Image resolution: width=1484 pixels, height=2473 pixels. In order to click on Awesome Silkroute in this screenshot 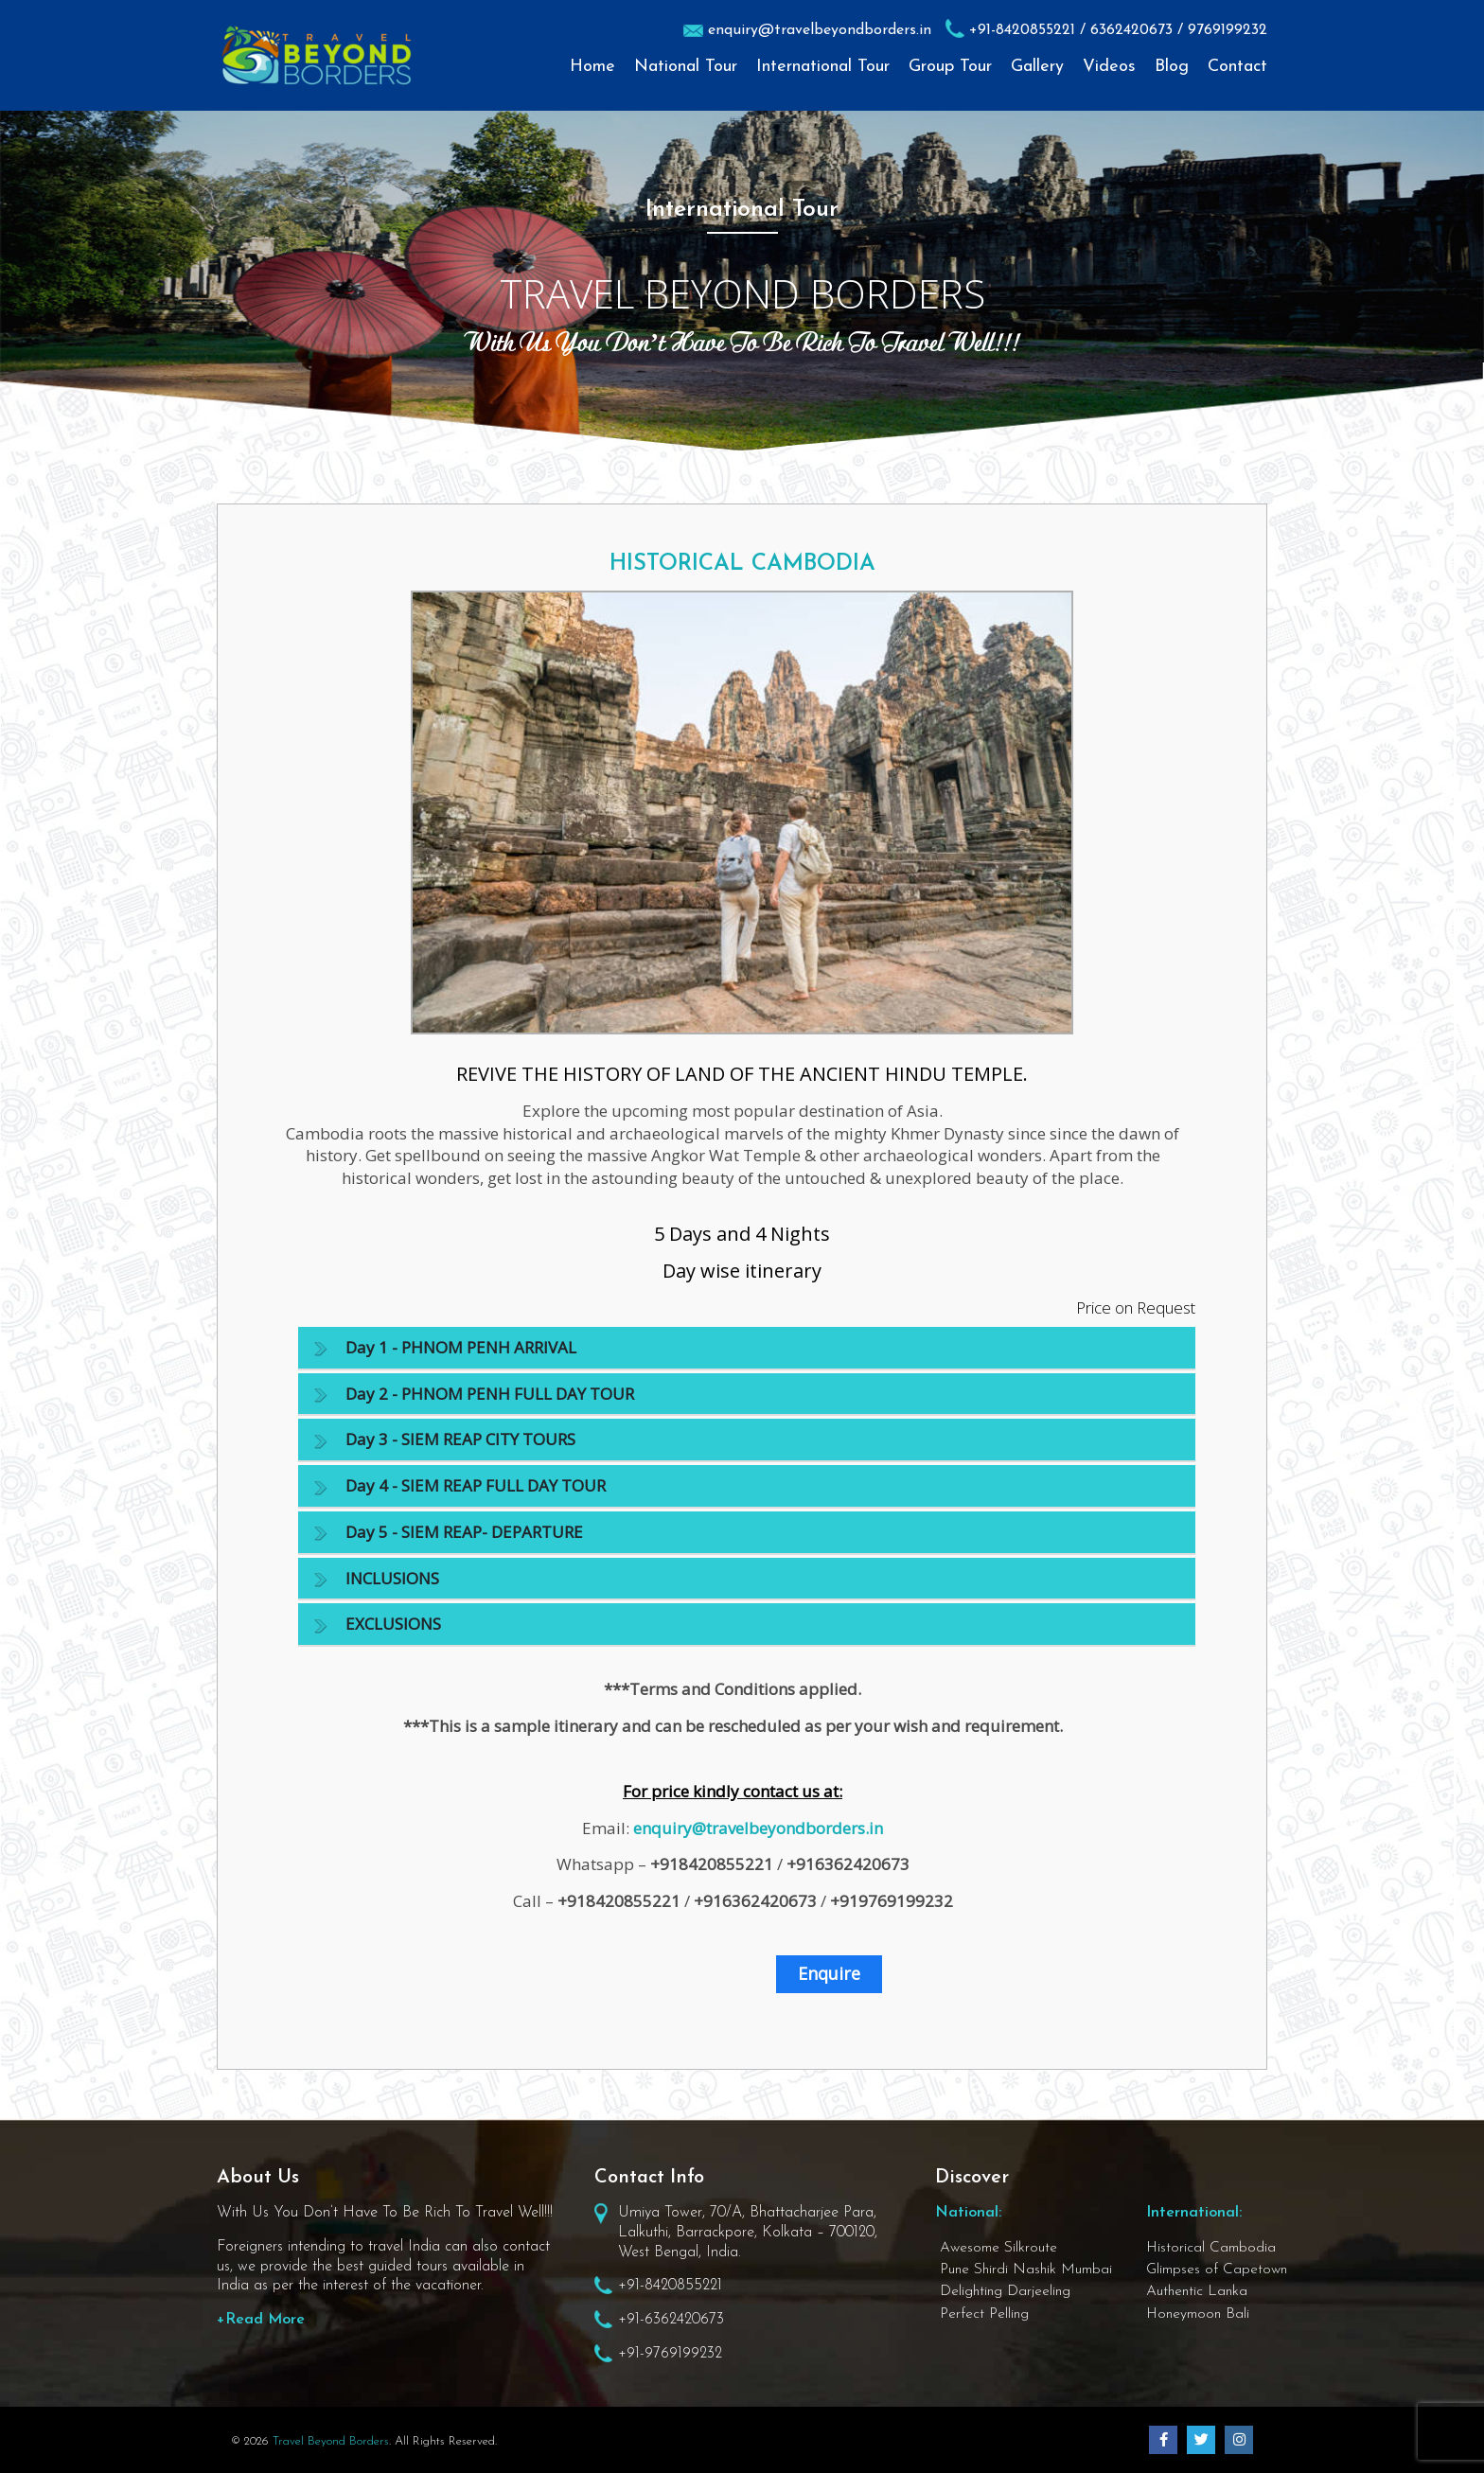, I will do `click(998, 2247)`.